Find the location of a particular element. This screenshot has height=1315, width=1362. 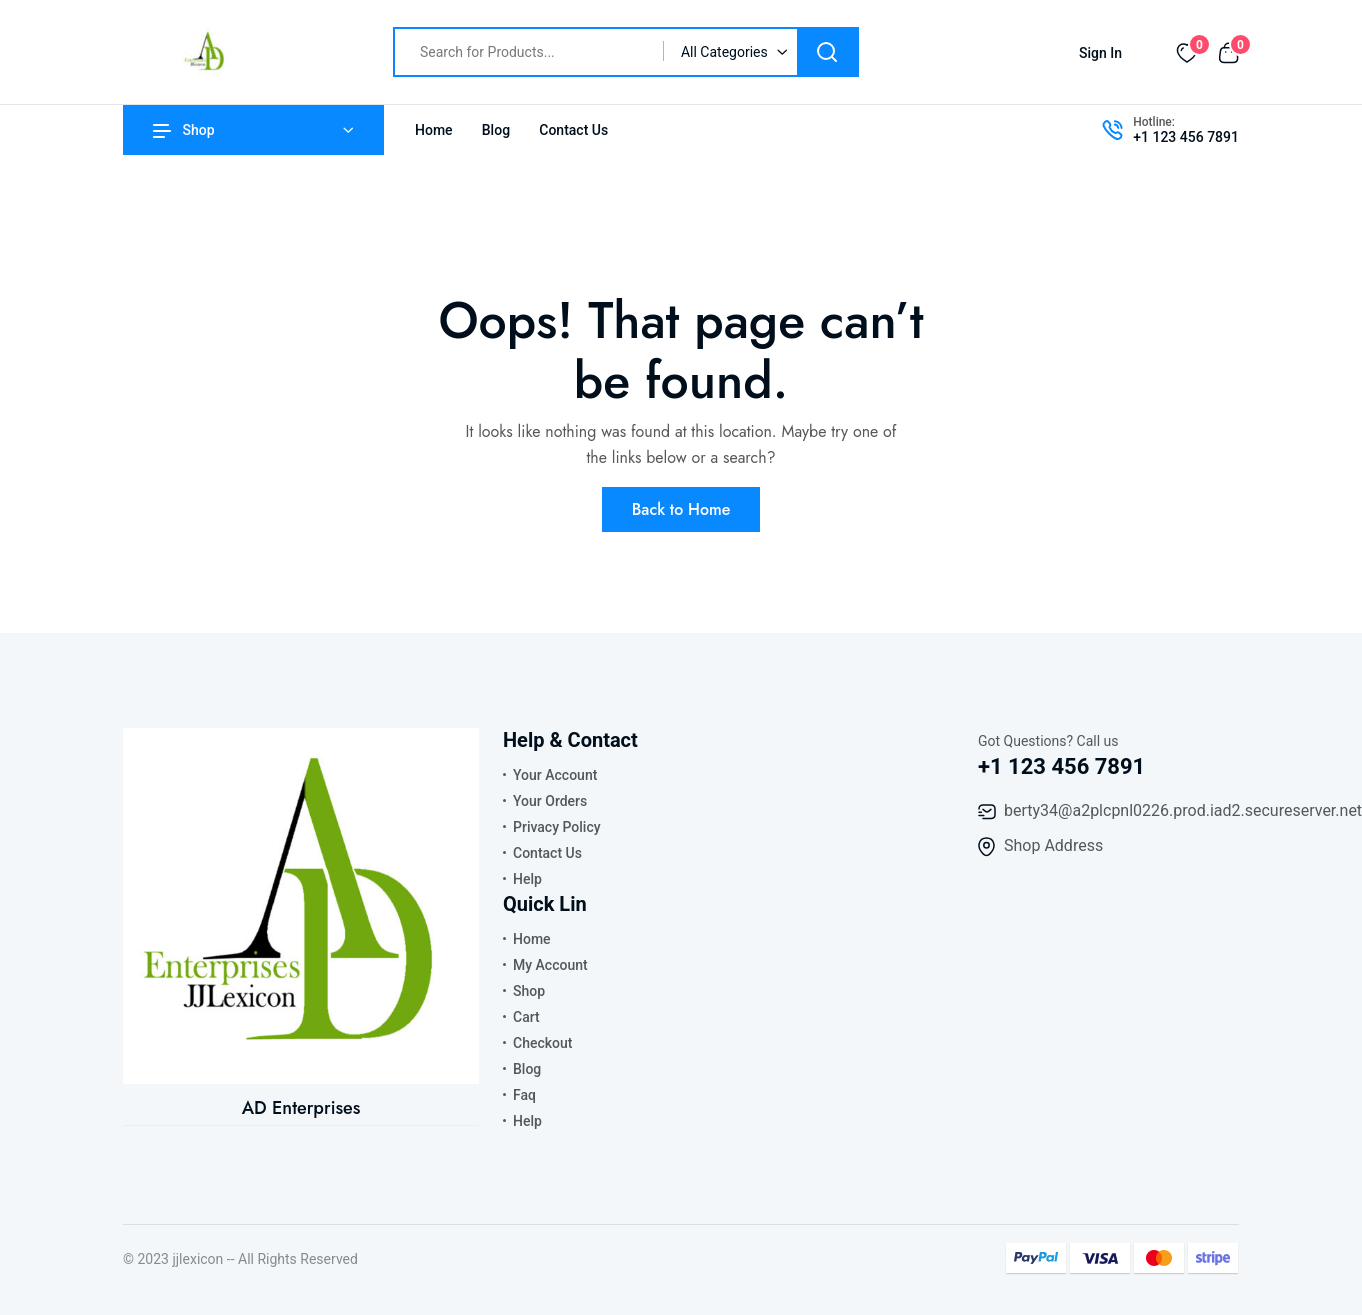

Your Orders is located at coordinates (550, 801).